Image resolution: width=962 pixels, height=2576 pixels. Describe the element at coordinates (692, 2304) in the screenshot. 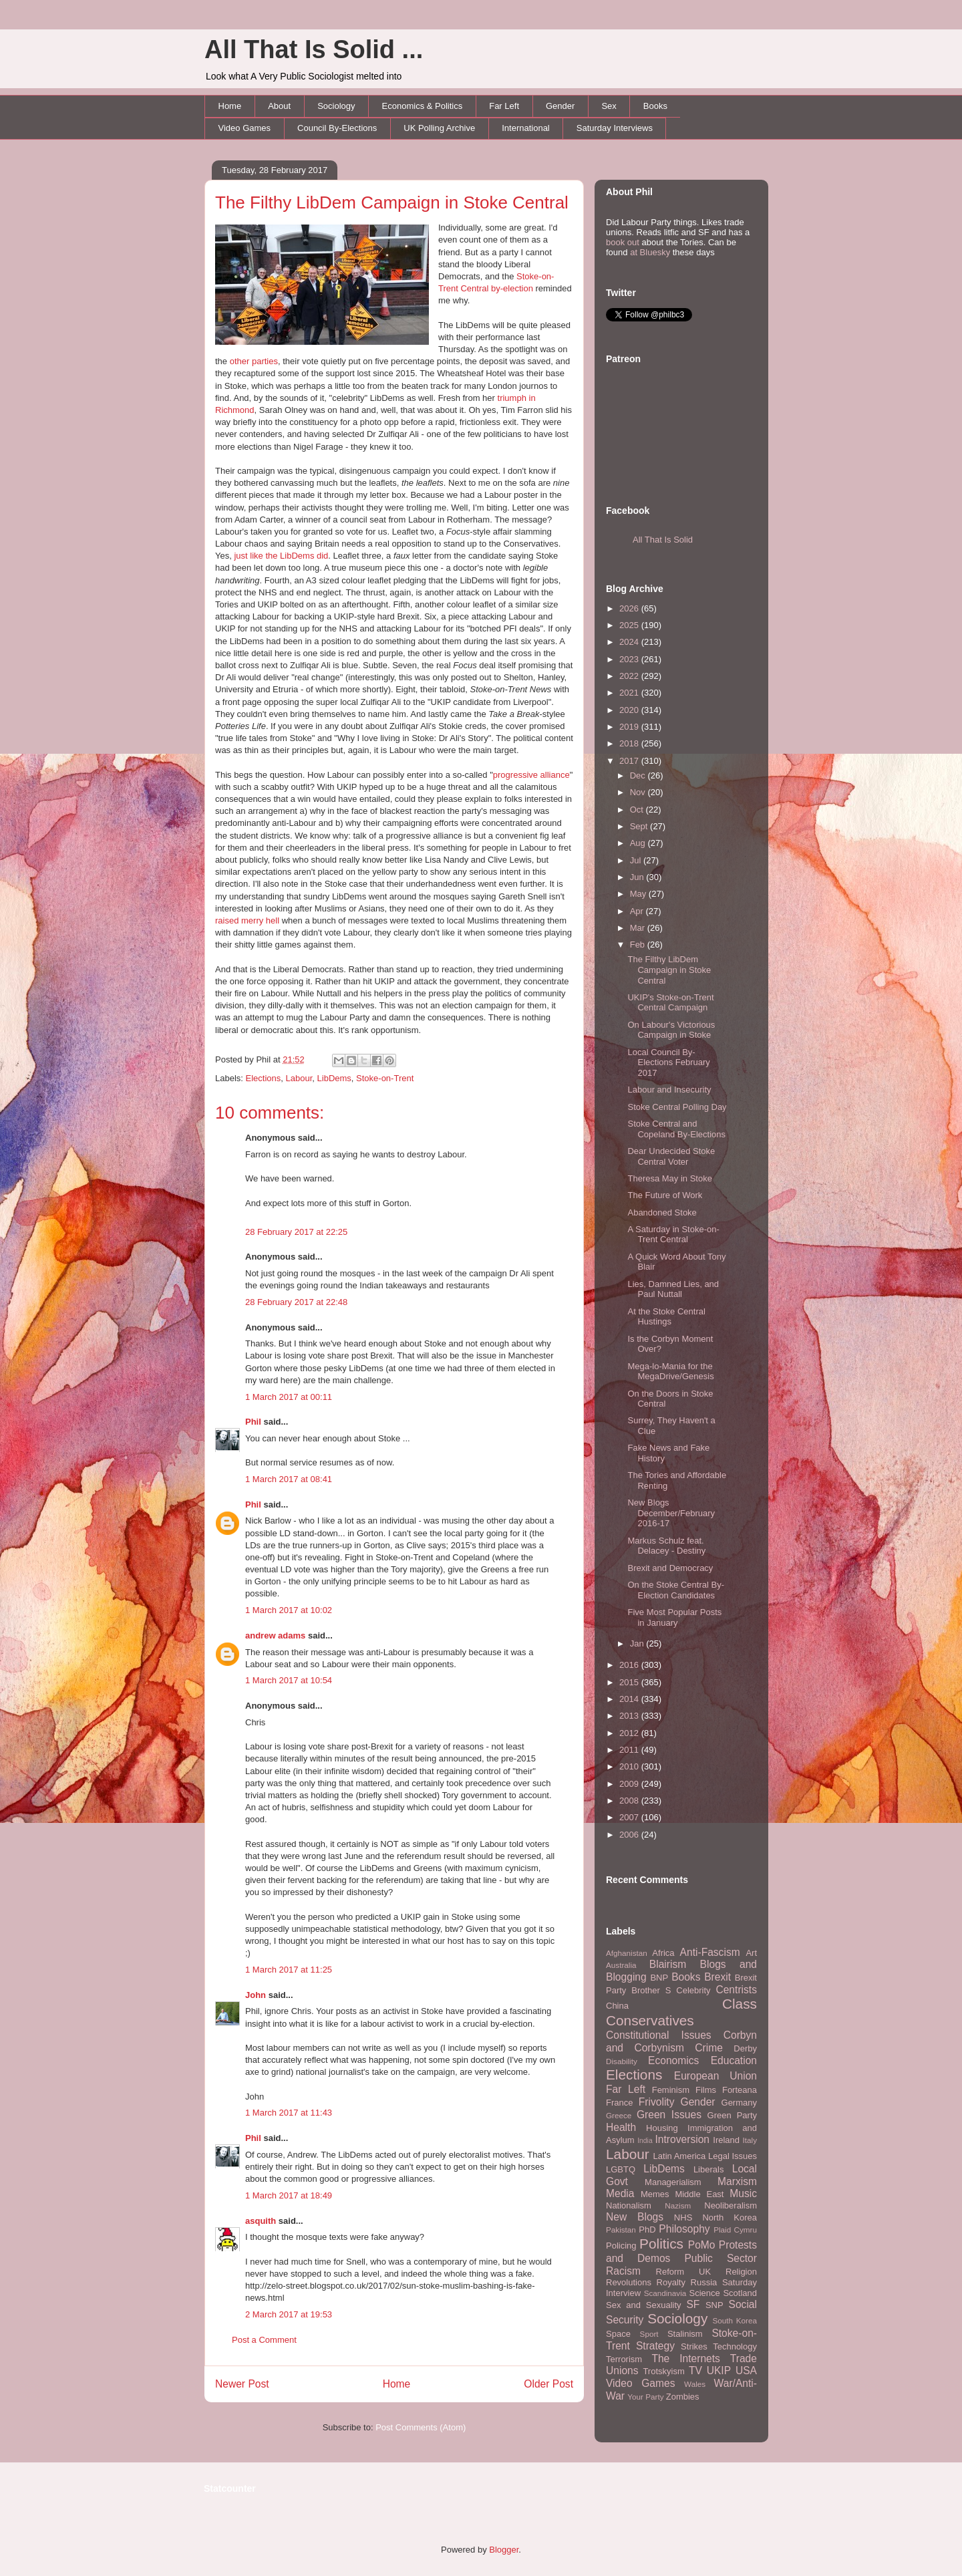

I see `SF` at that location.